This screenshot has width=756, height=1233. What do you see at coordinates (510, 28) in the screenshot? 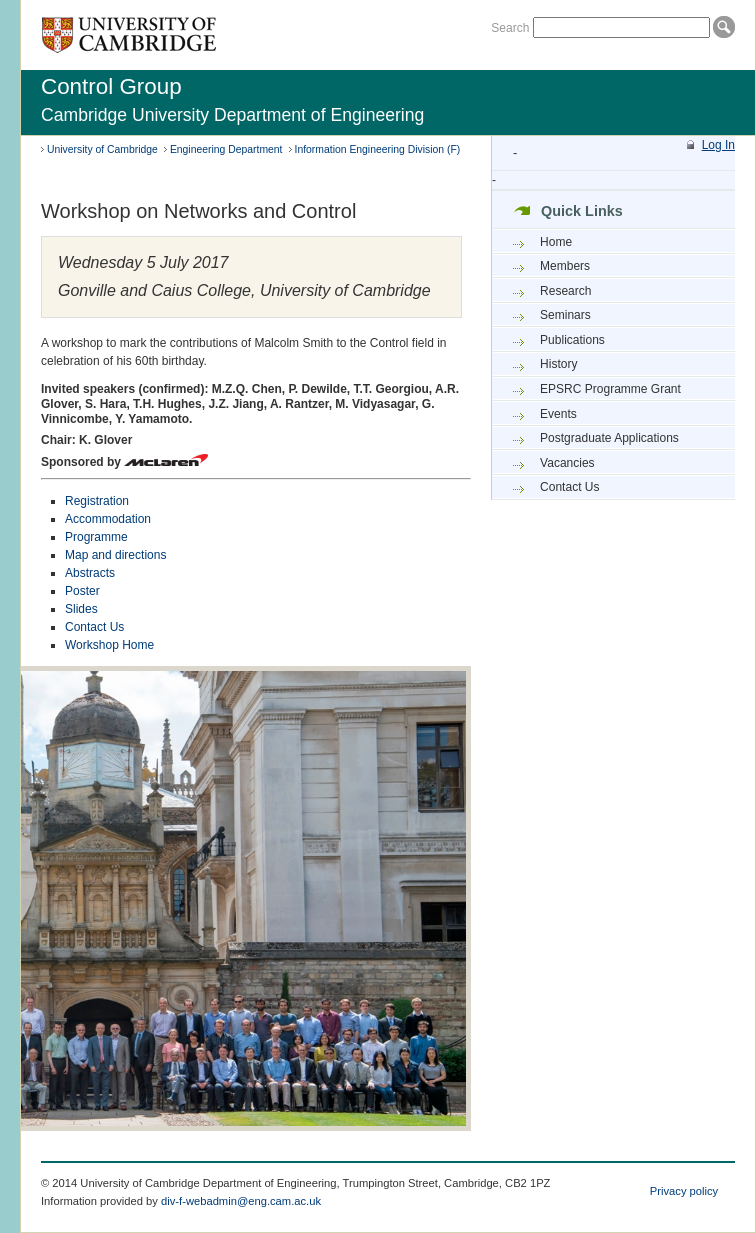
I see `Search` at bounding box center [510, 28].